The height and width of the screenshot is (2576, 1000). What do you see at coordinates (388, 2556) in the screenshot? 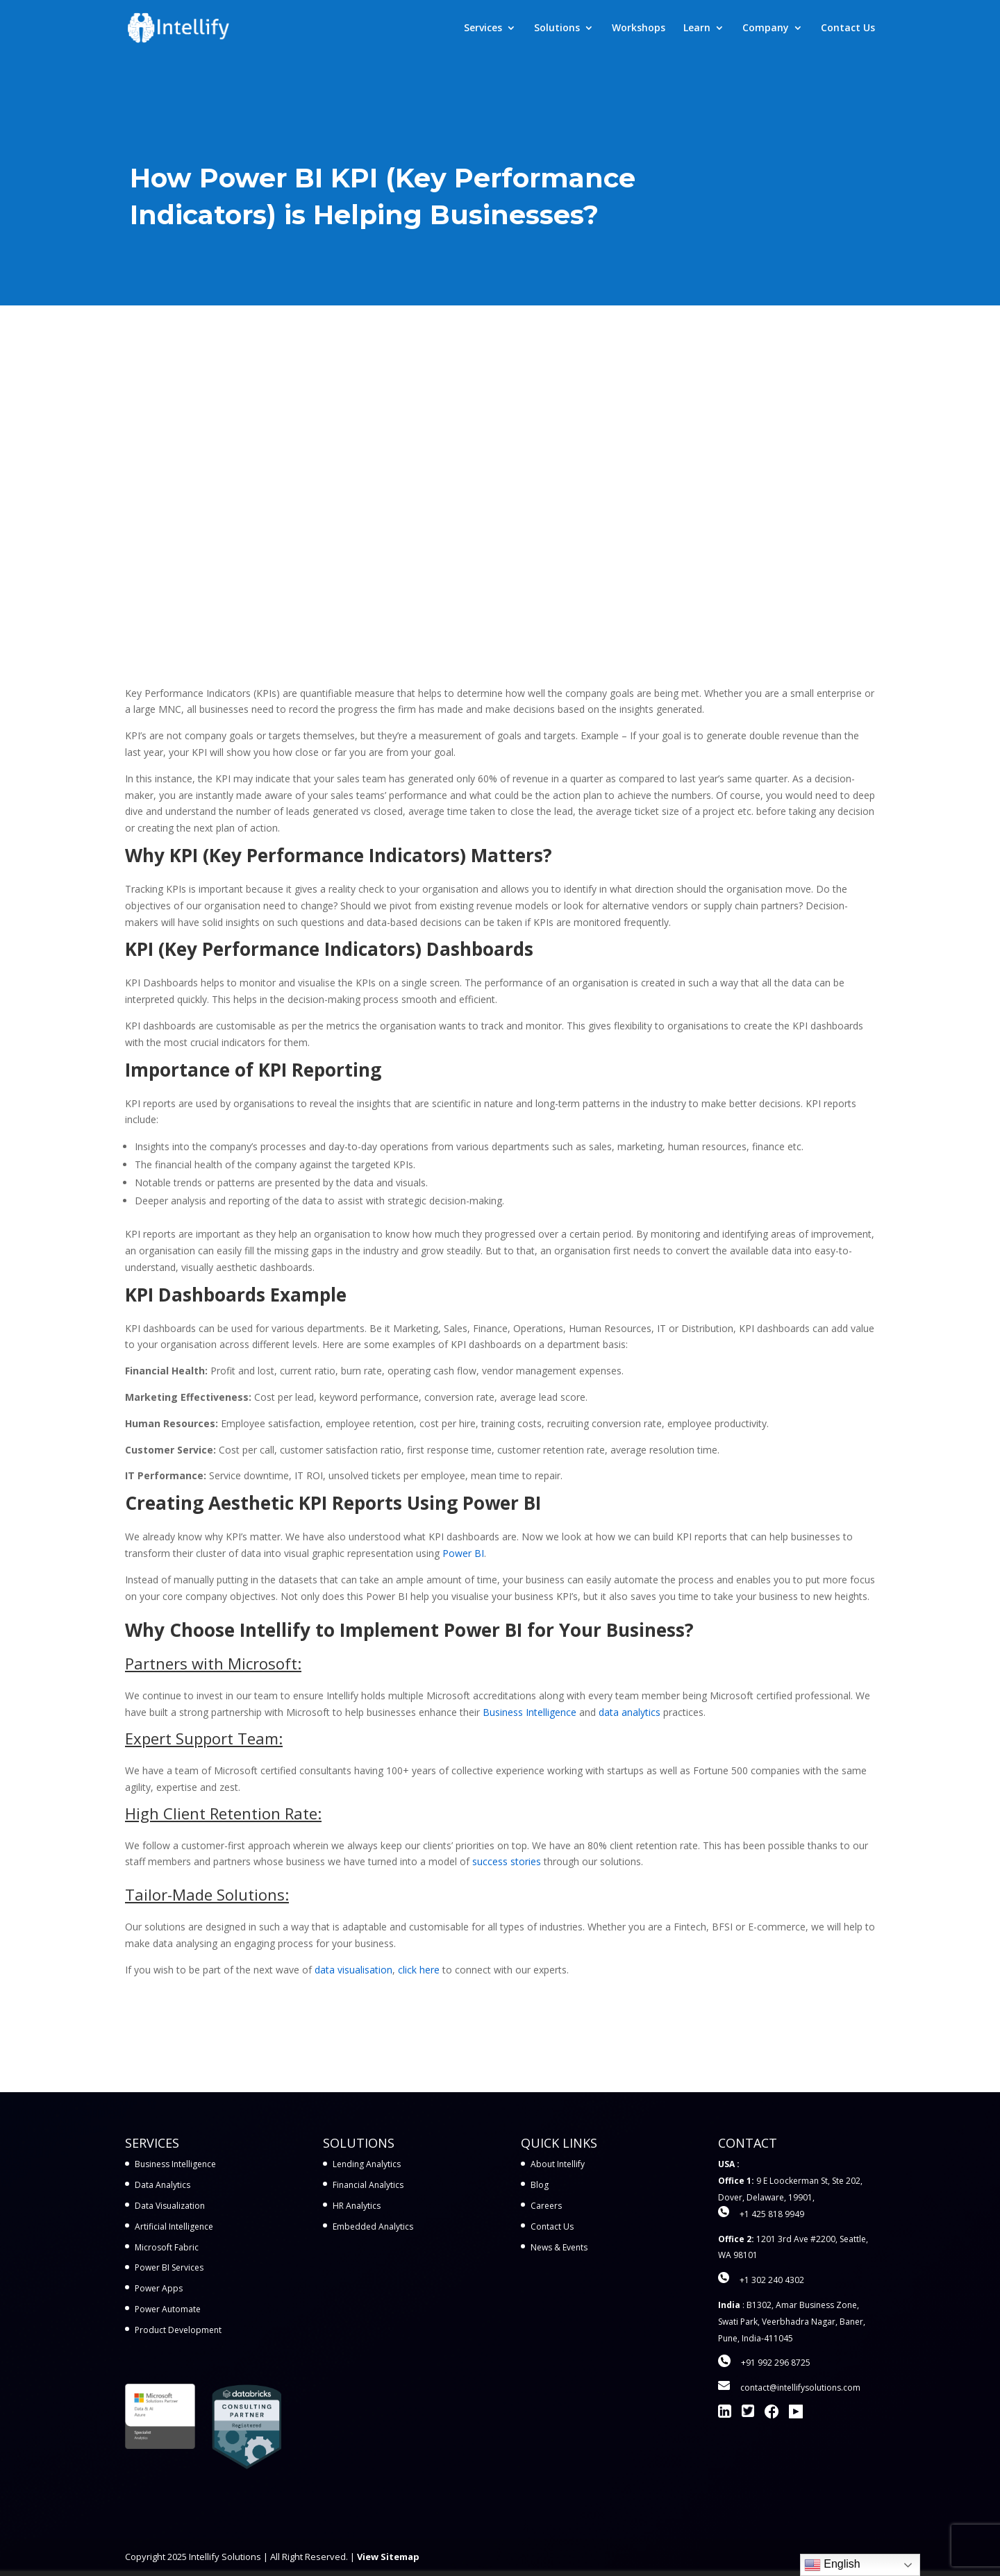
I see `View Sitemap` at bounding box center [388, 2556].